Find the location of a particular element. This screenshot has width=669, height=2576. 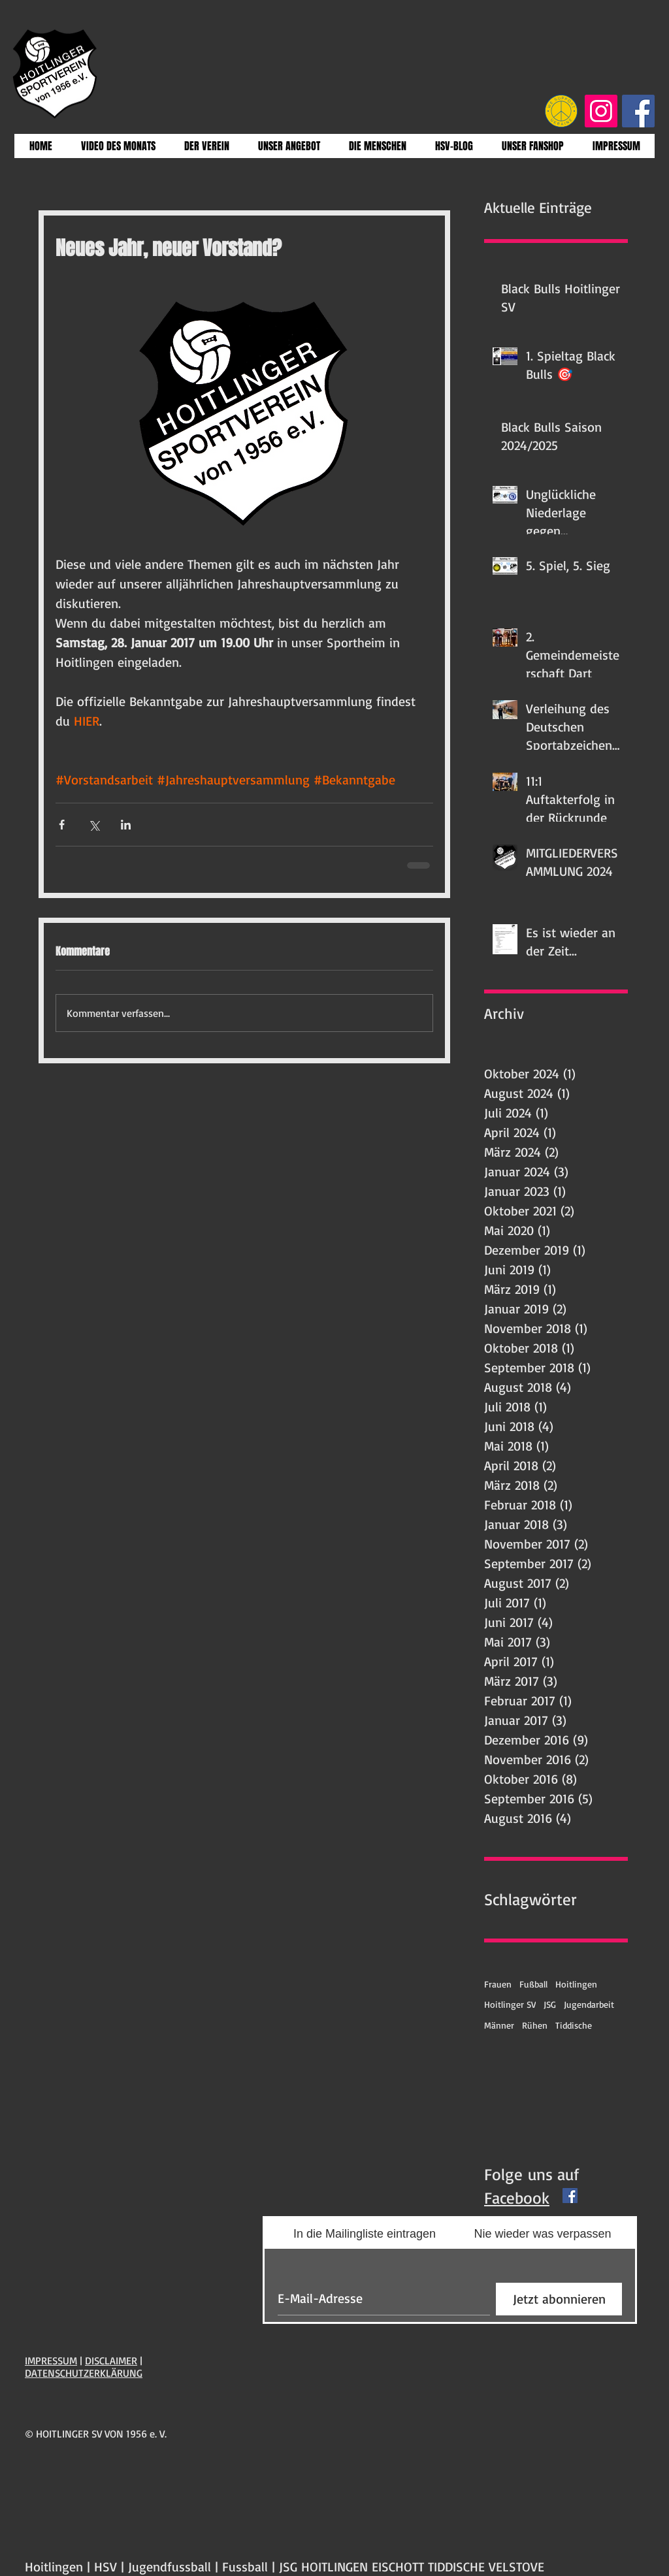

DISCLAIMER is located at coordinates (111, 2360).